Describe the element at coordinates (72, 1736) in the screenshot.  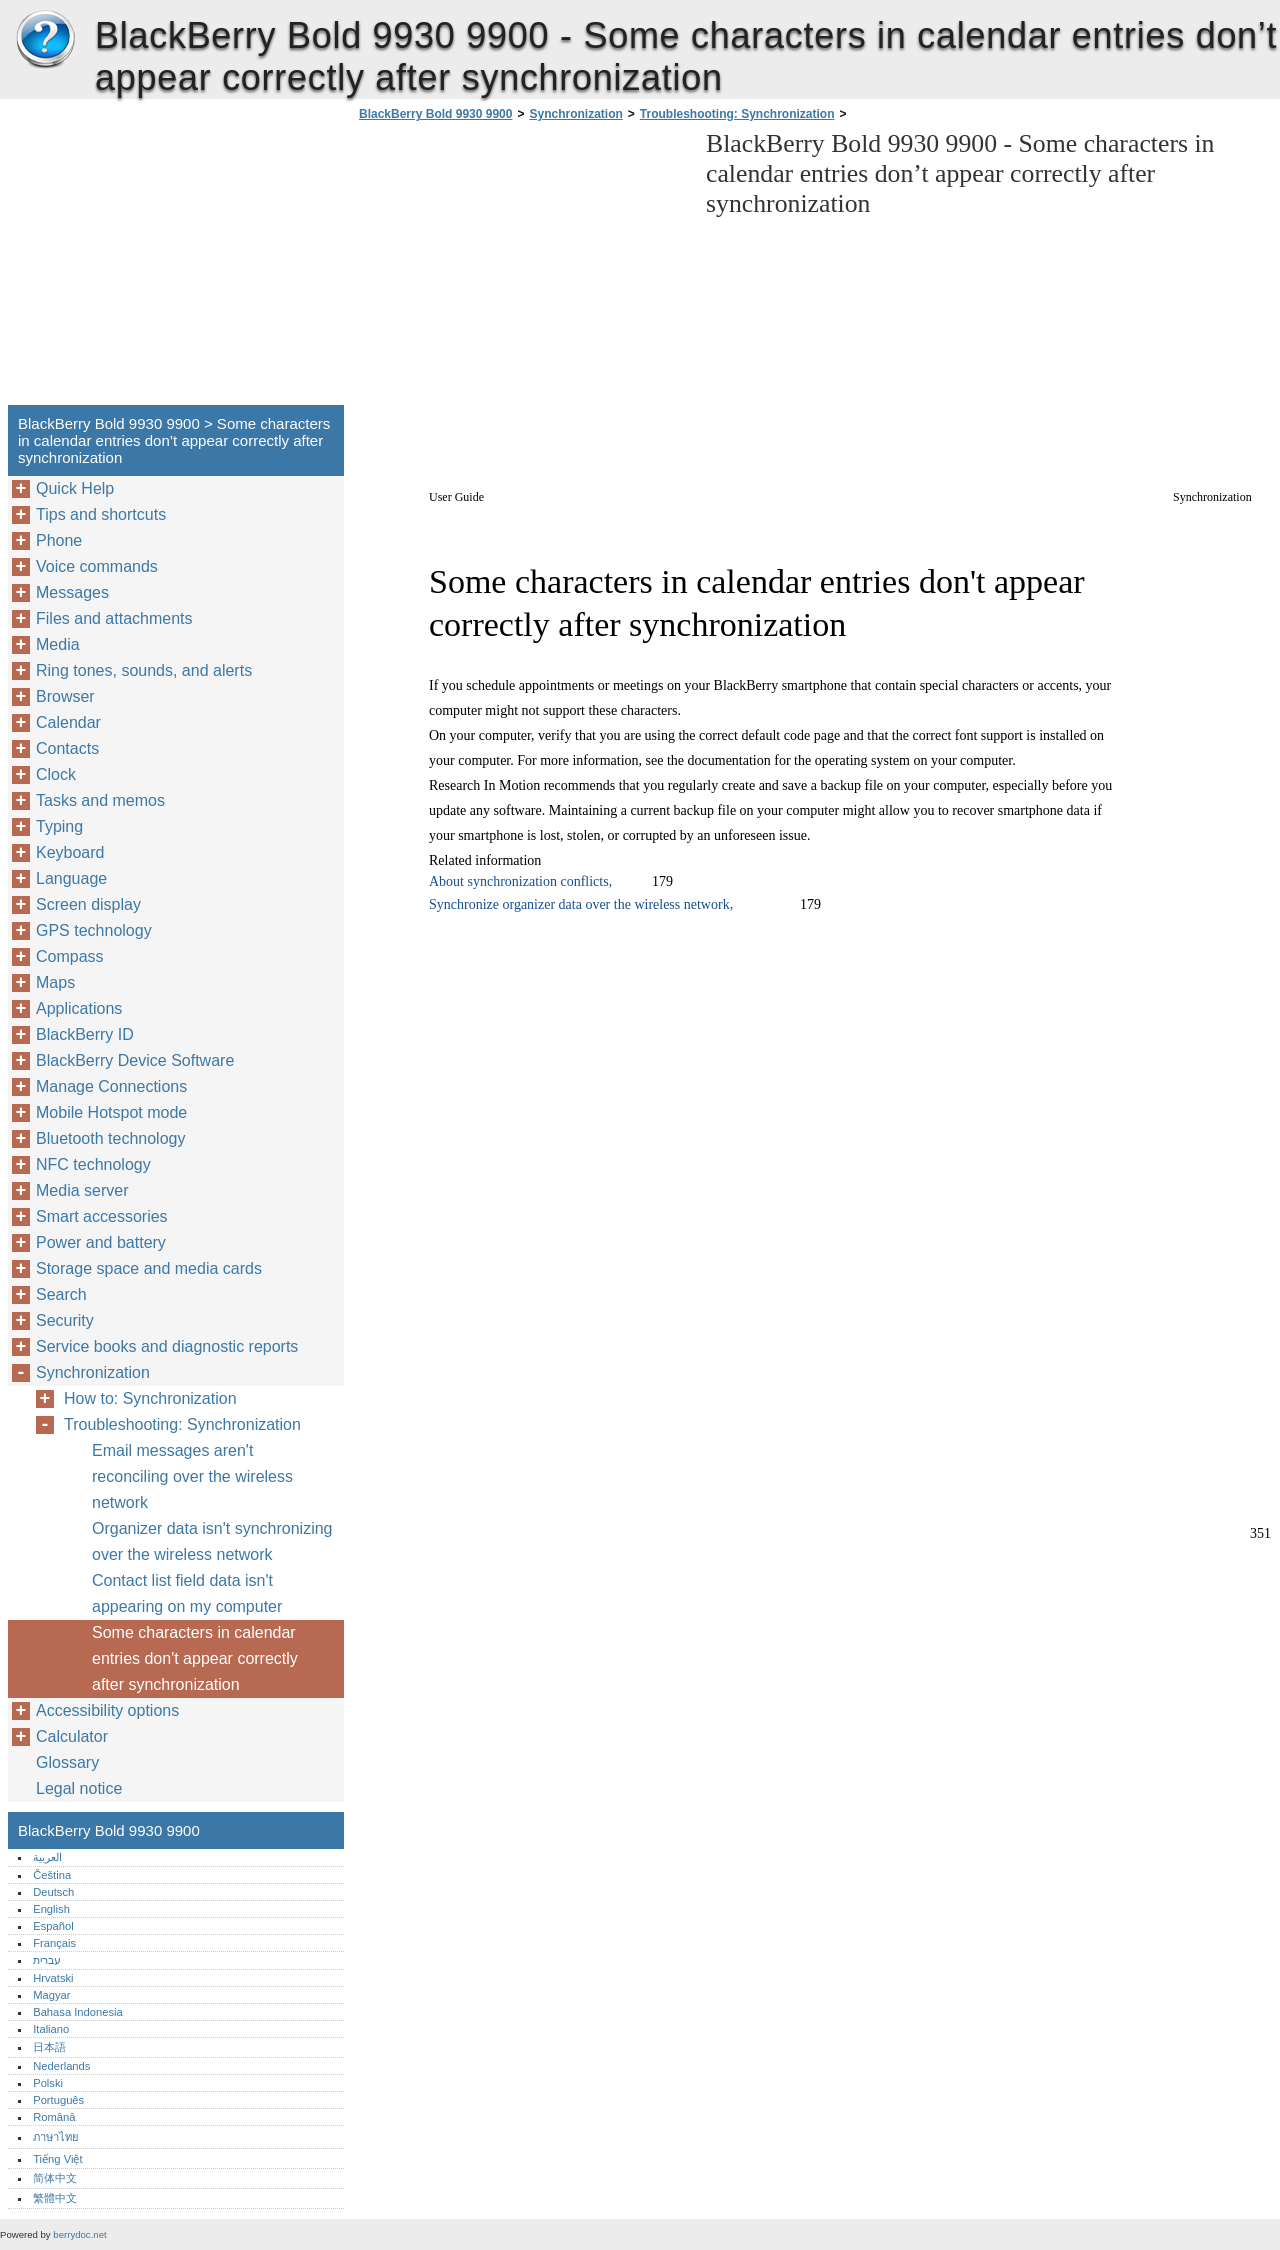
I see `Calculator` at that location.